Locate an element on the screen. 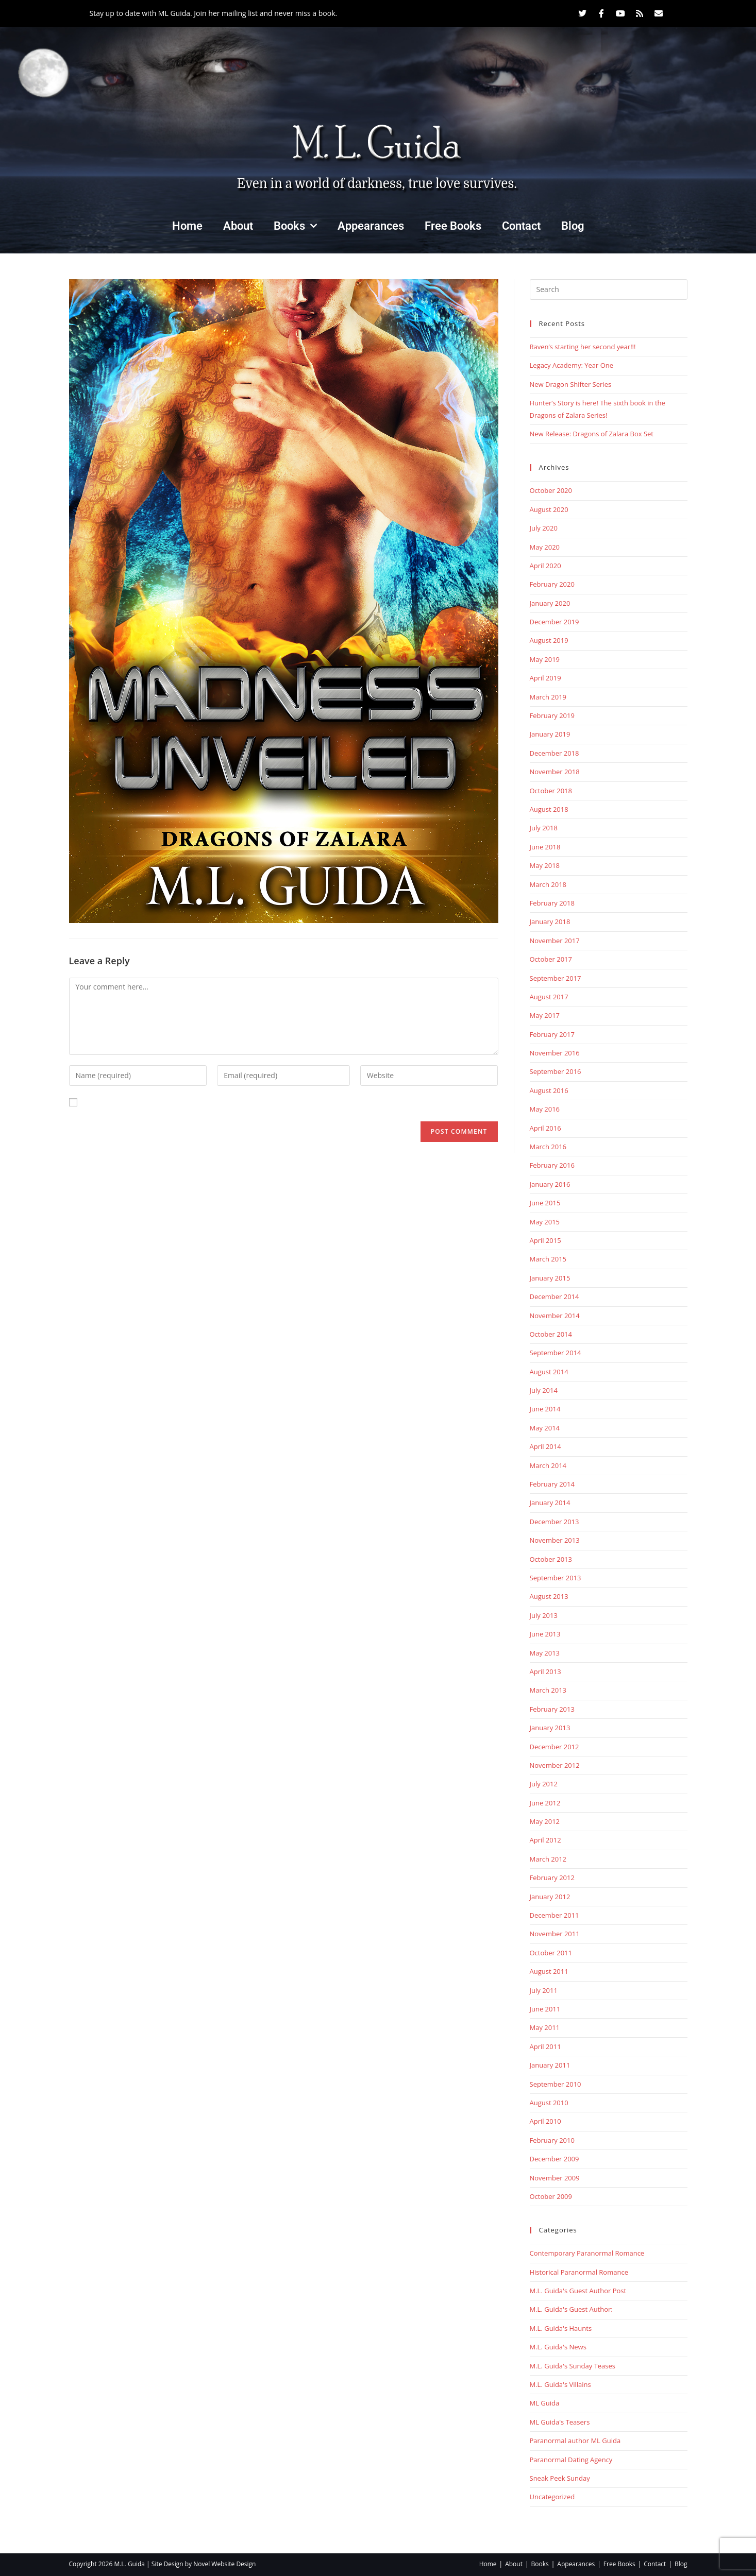  Historical Paranormal Romance is located at coordinates (579, 2272).